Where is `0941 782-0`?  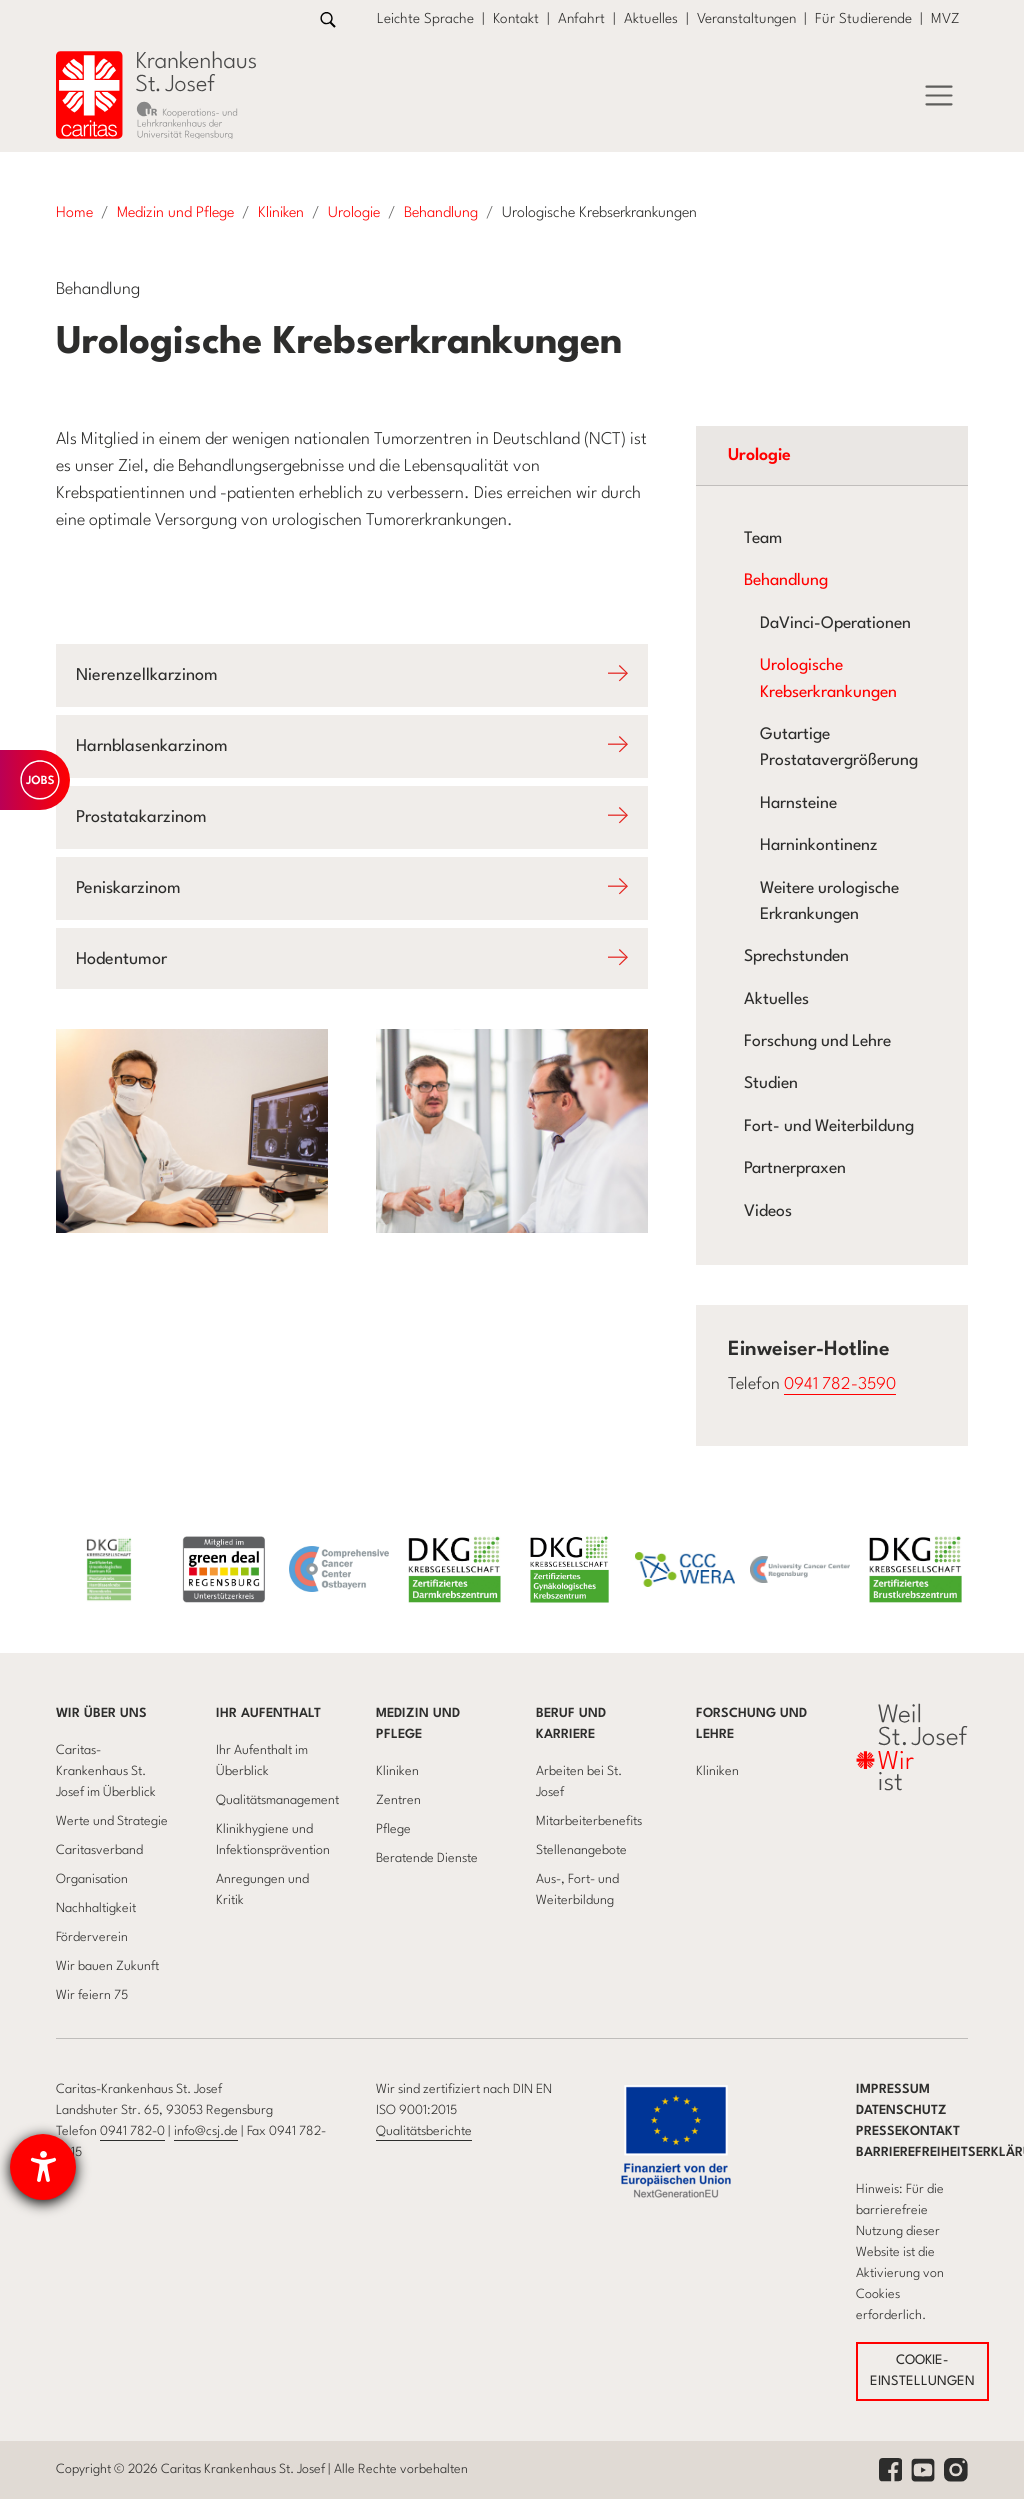
0941 782-0 is located at coordinates (132, 2131).